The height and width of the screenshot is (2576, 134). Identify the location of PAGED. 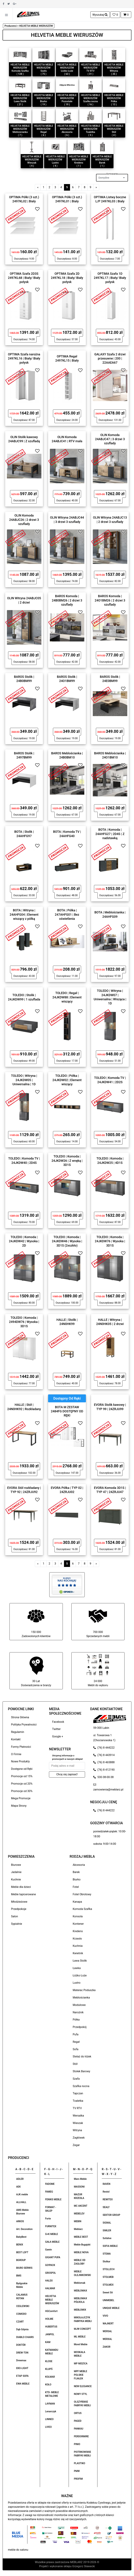
(78, 2421).